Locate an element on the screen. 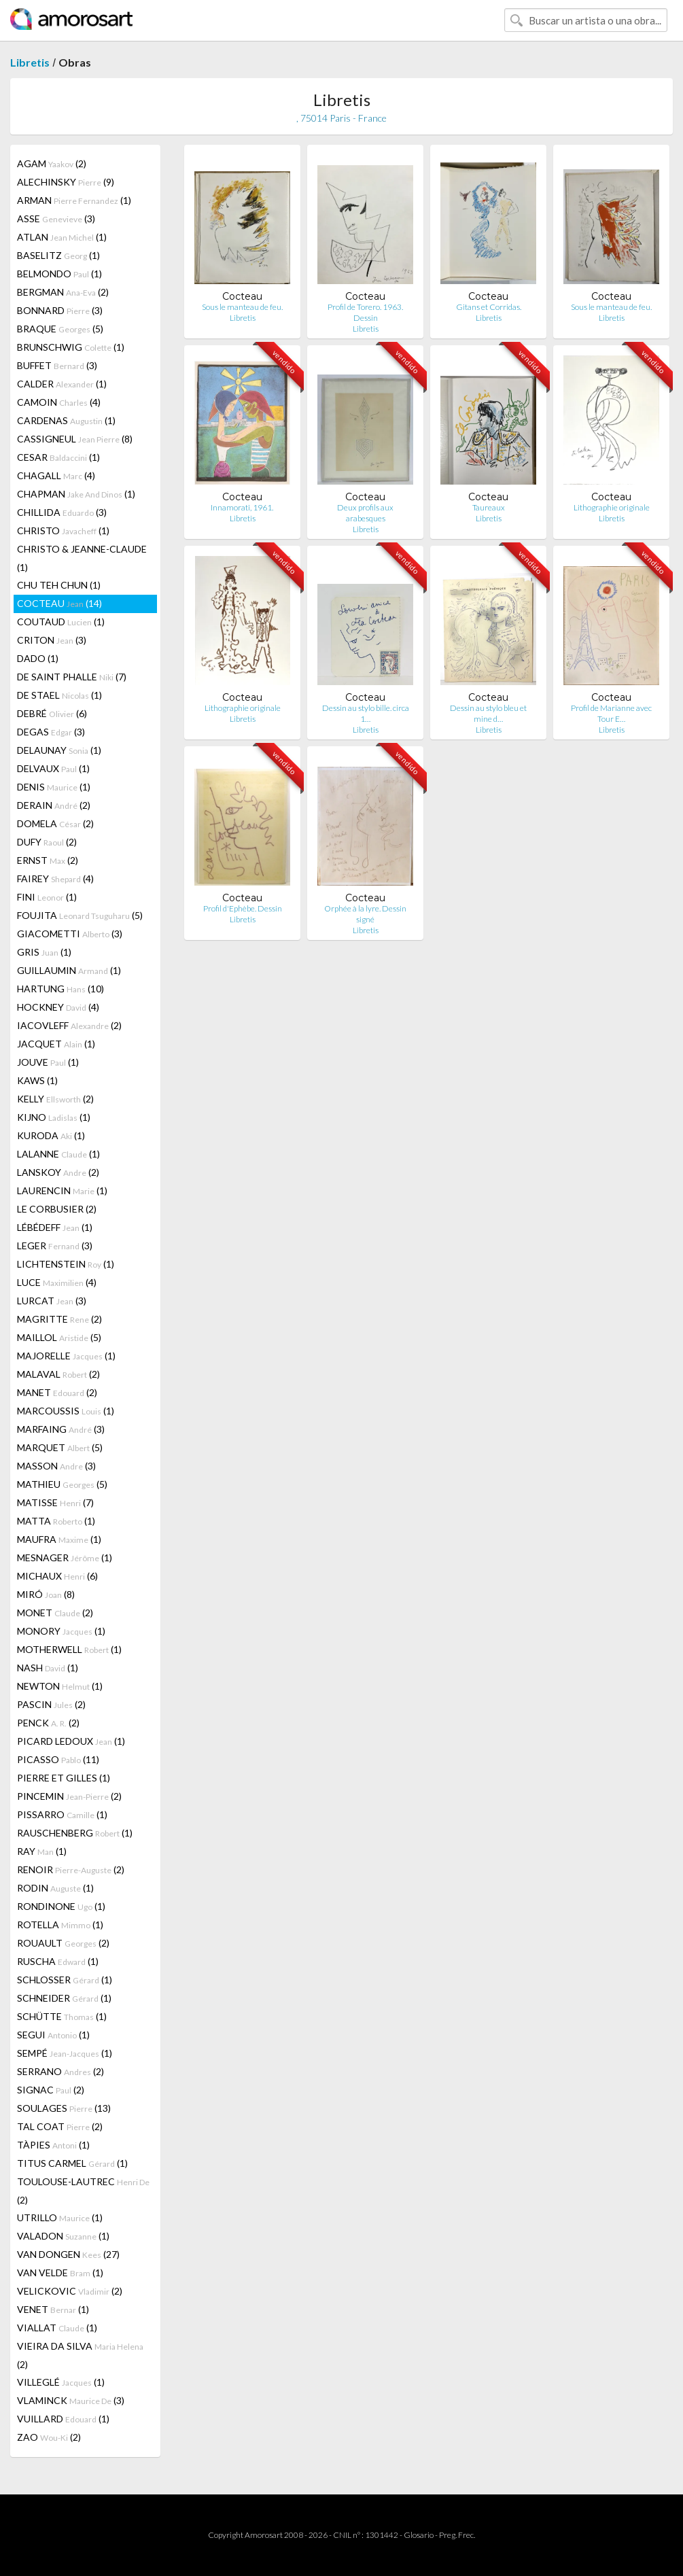 The width and height of the screenshot is (683, 2576). LANSKOY (2) is located at coordinates (58, 1172).